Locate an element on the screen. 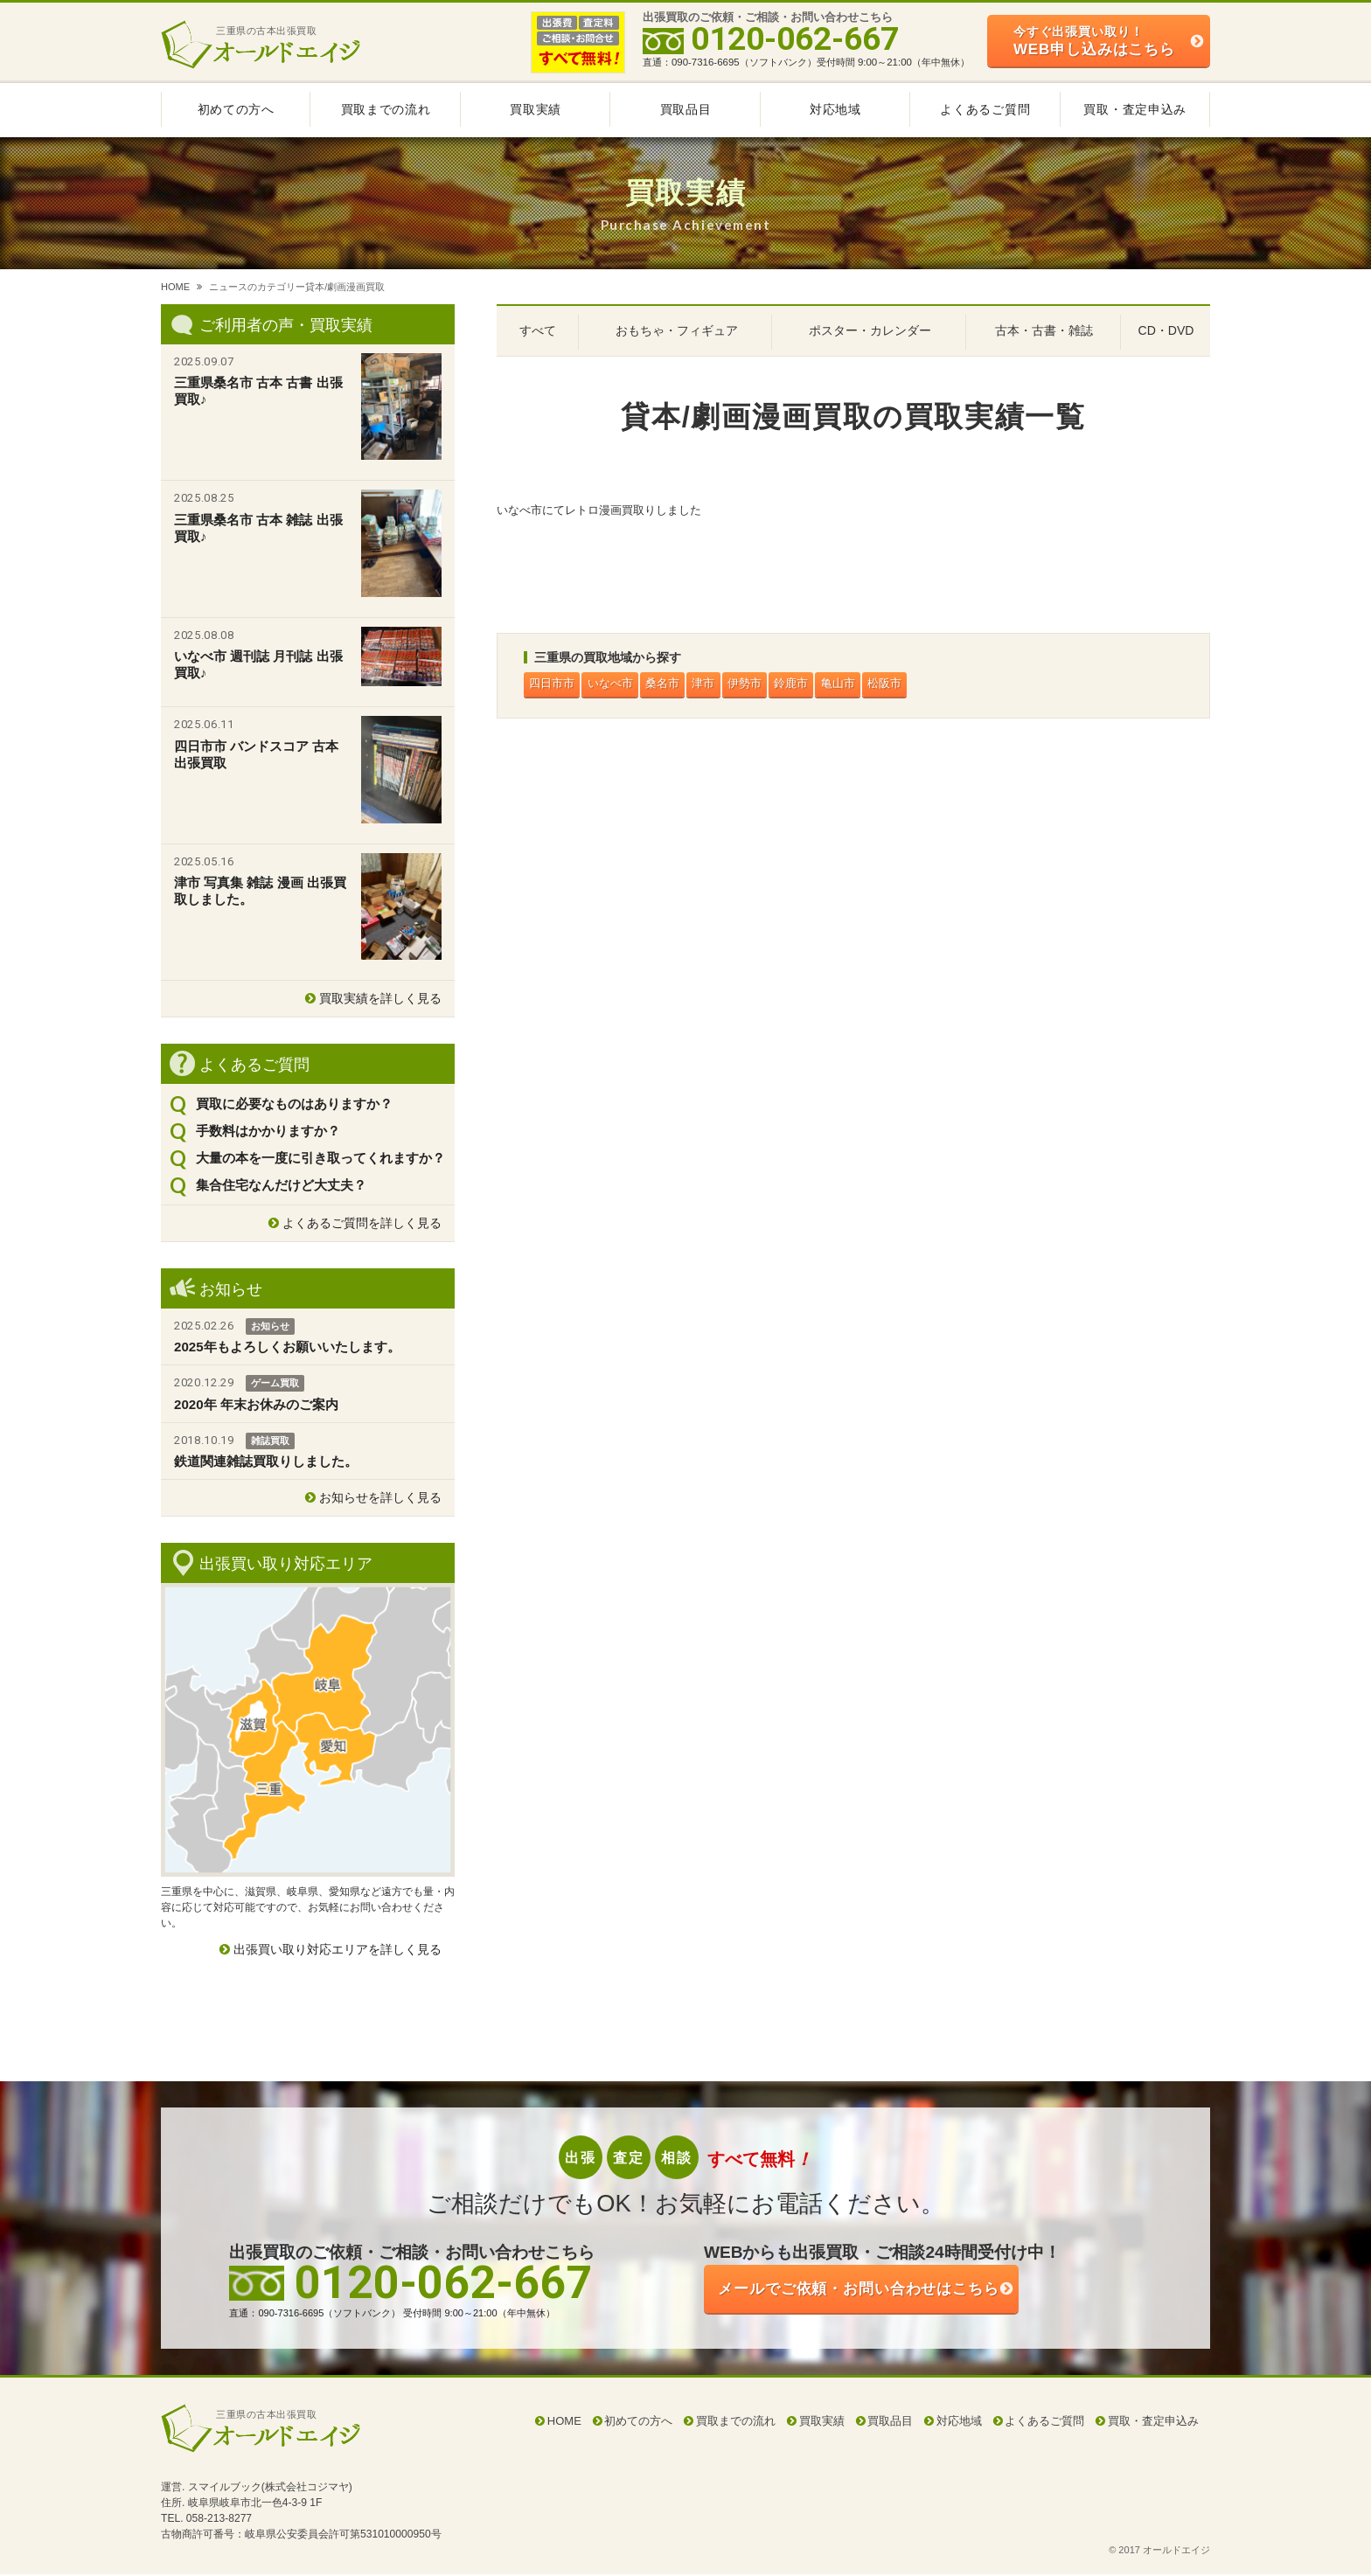 This screenshot has height=2576, width=1371. 桑名市 is located at coordinates (670, 684).